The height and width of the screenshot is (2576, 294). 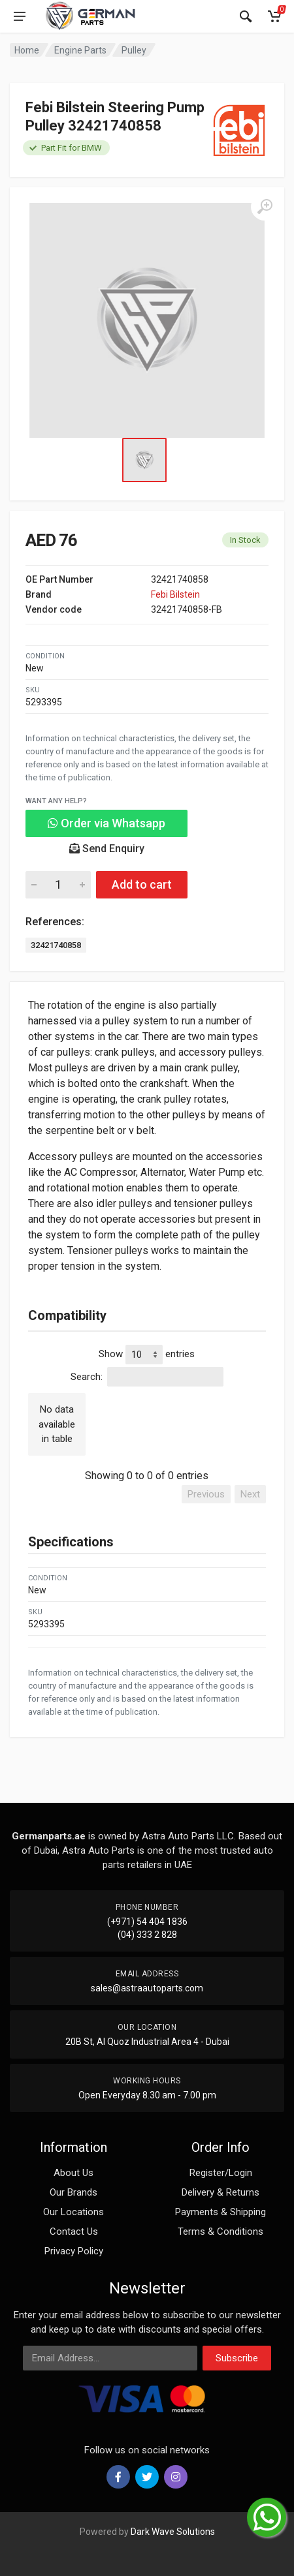 What do you see at coordinates (73, 2192) in the screenshot?
I see `Our Brands` at bounding box center [73, 2192].